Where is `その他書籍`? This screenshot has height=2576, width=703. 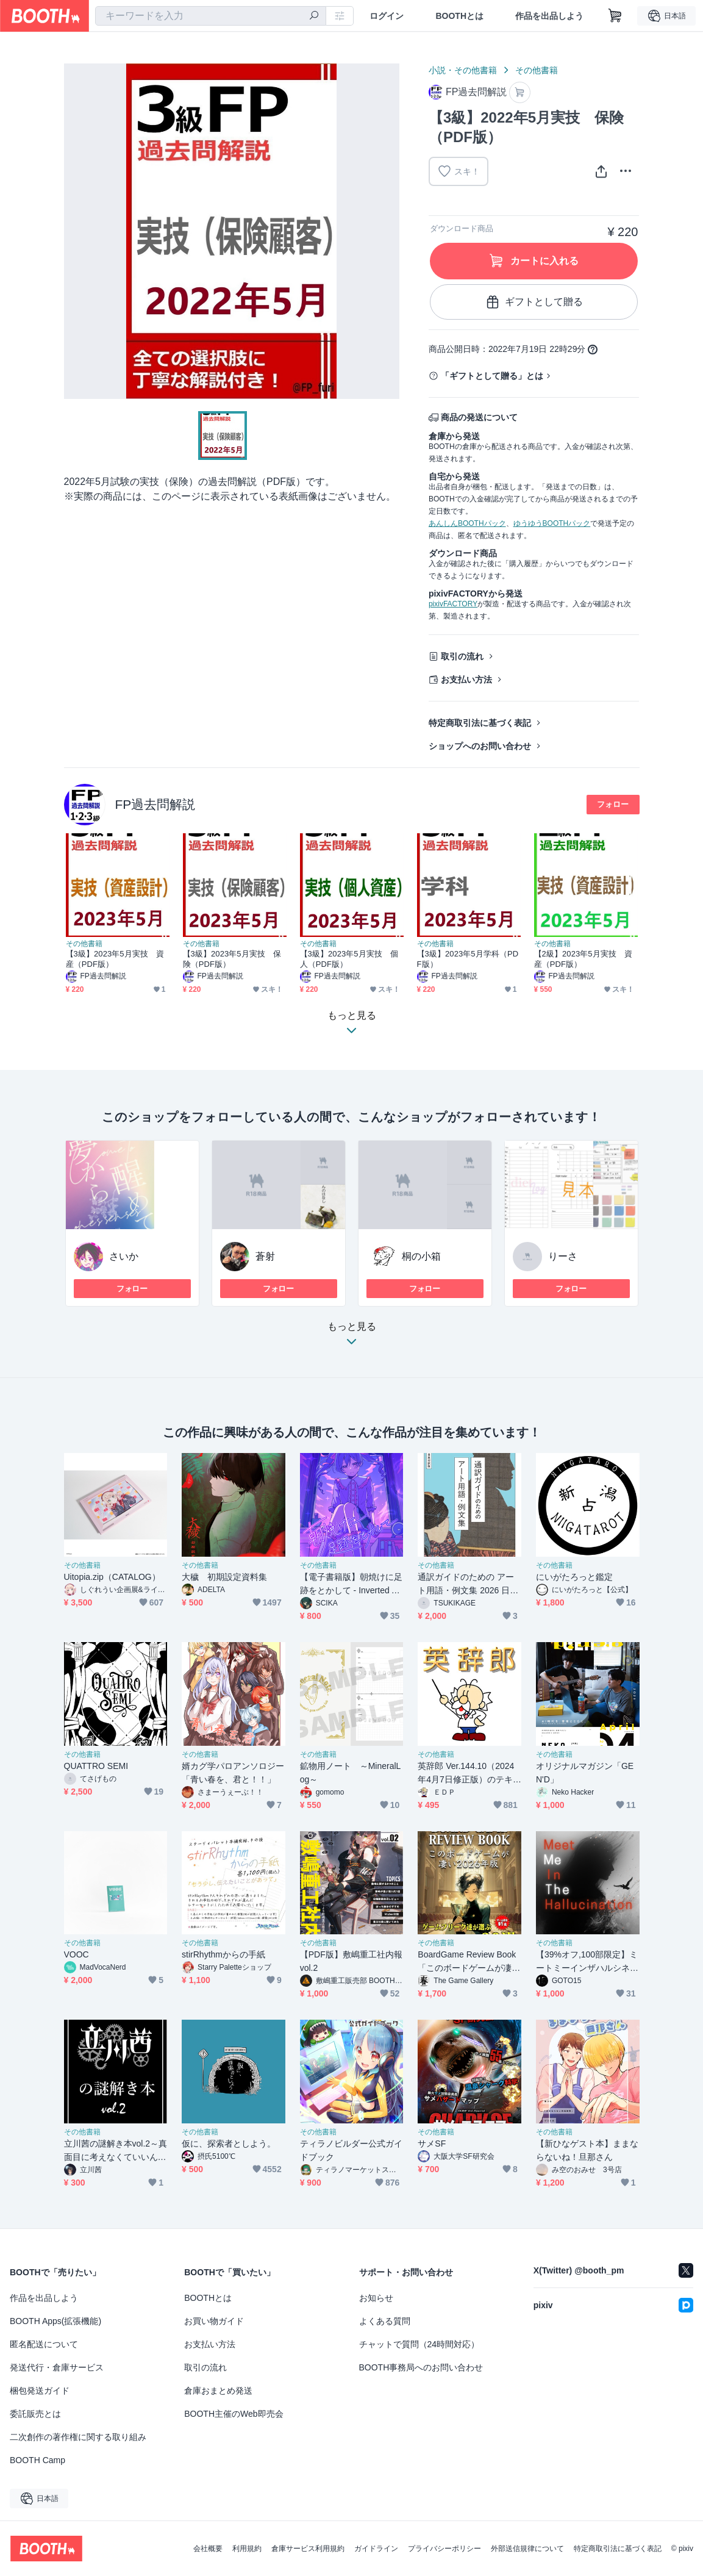 その他書籍 is located at coordinates (536, 70).